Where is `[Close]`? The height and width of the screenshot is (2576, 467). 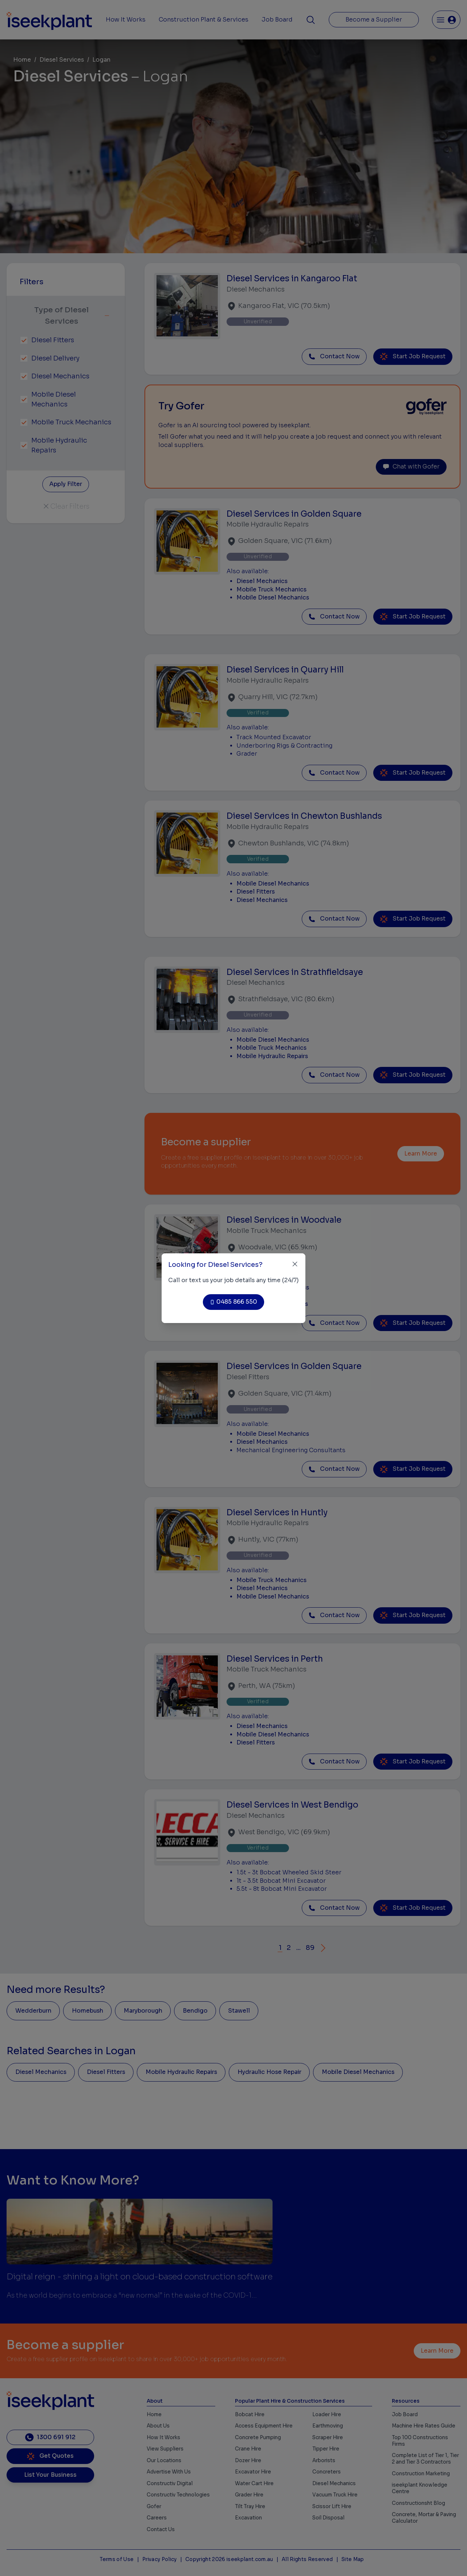 [Close] is located at coordinates (295, 1264).